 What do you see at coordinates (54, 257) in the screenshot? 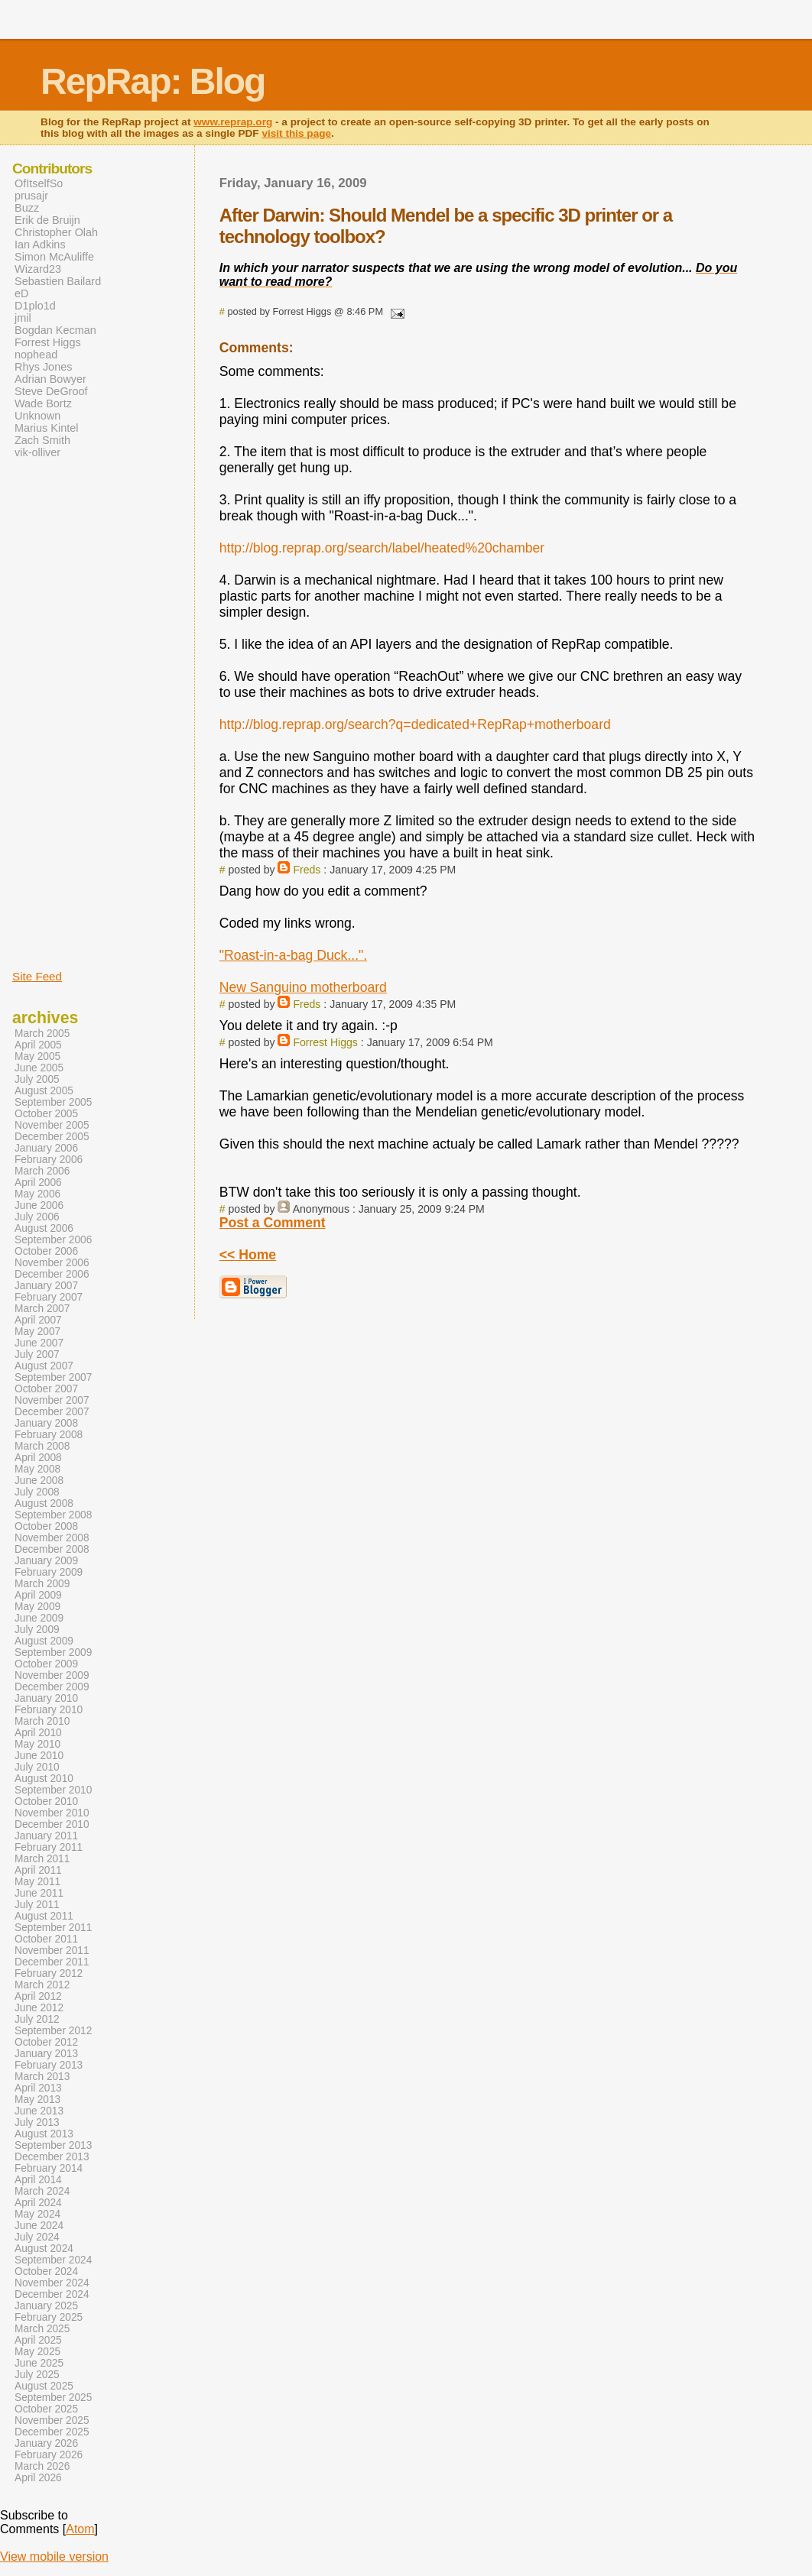
I see `Simon McAuliffe` at bounding box center [54, 257].